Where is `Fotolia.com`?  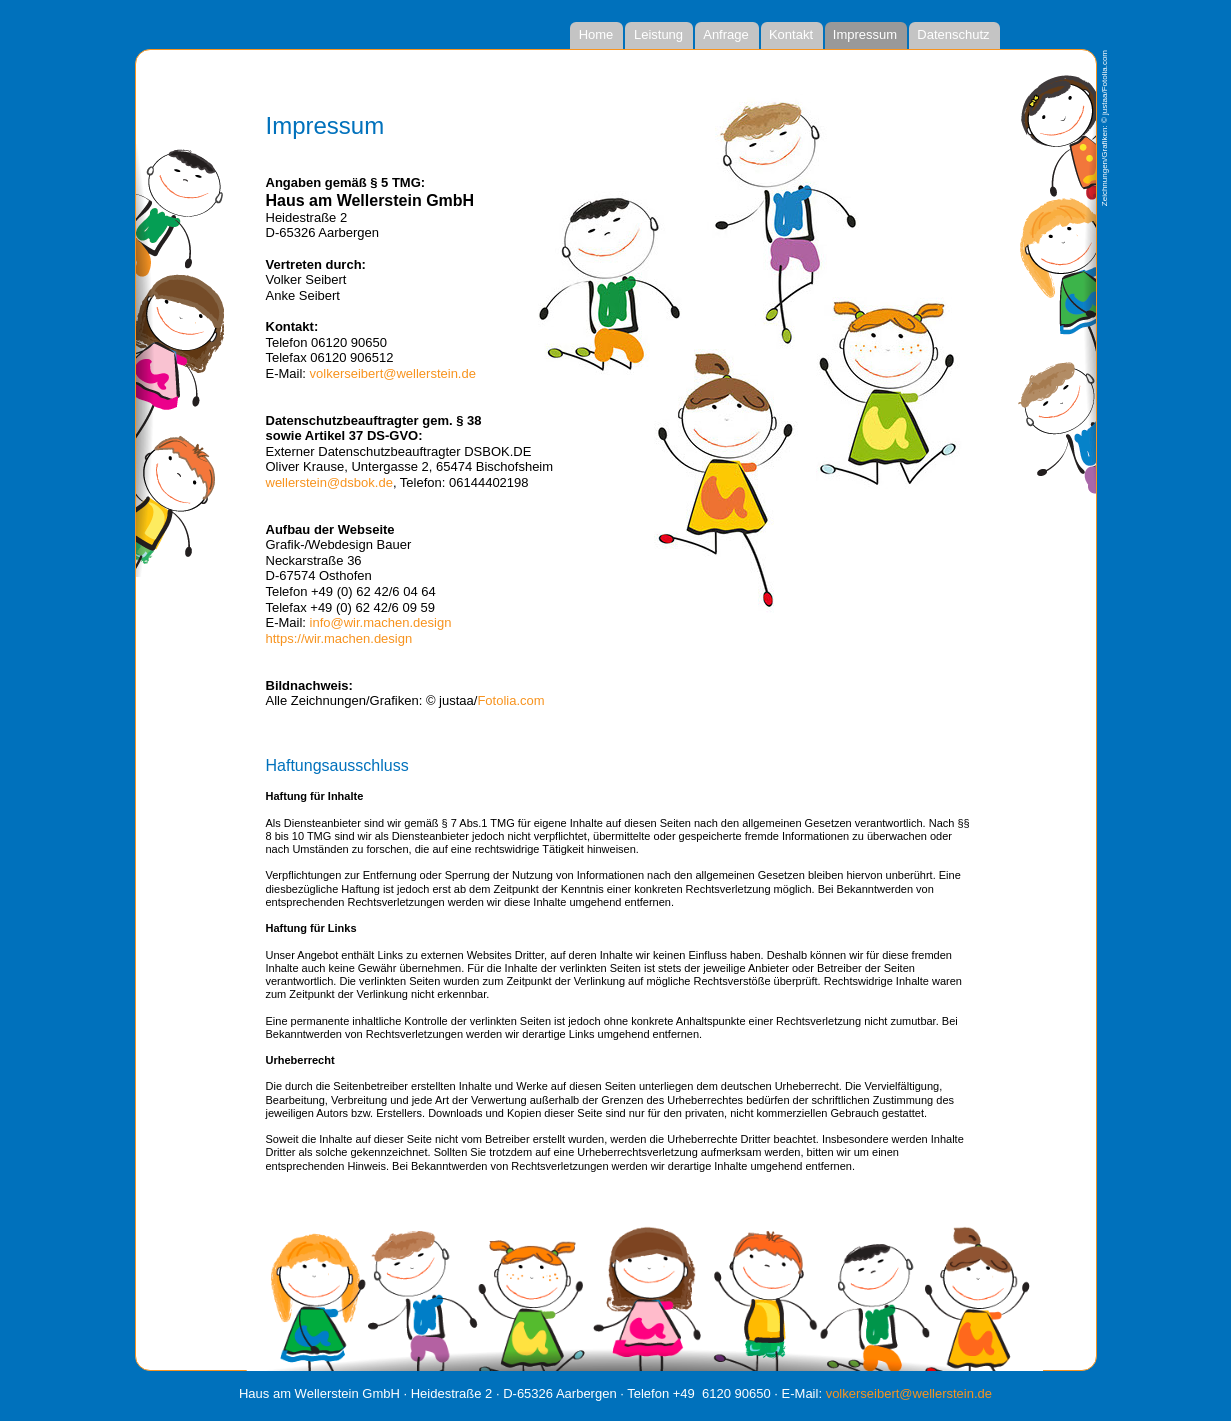 Fotolia.com is located at coordinates (510, 700).